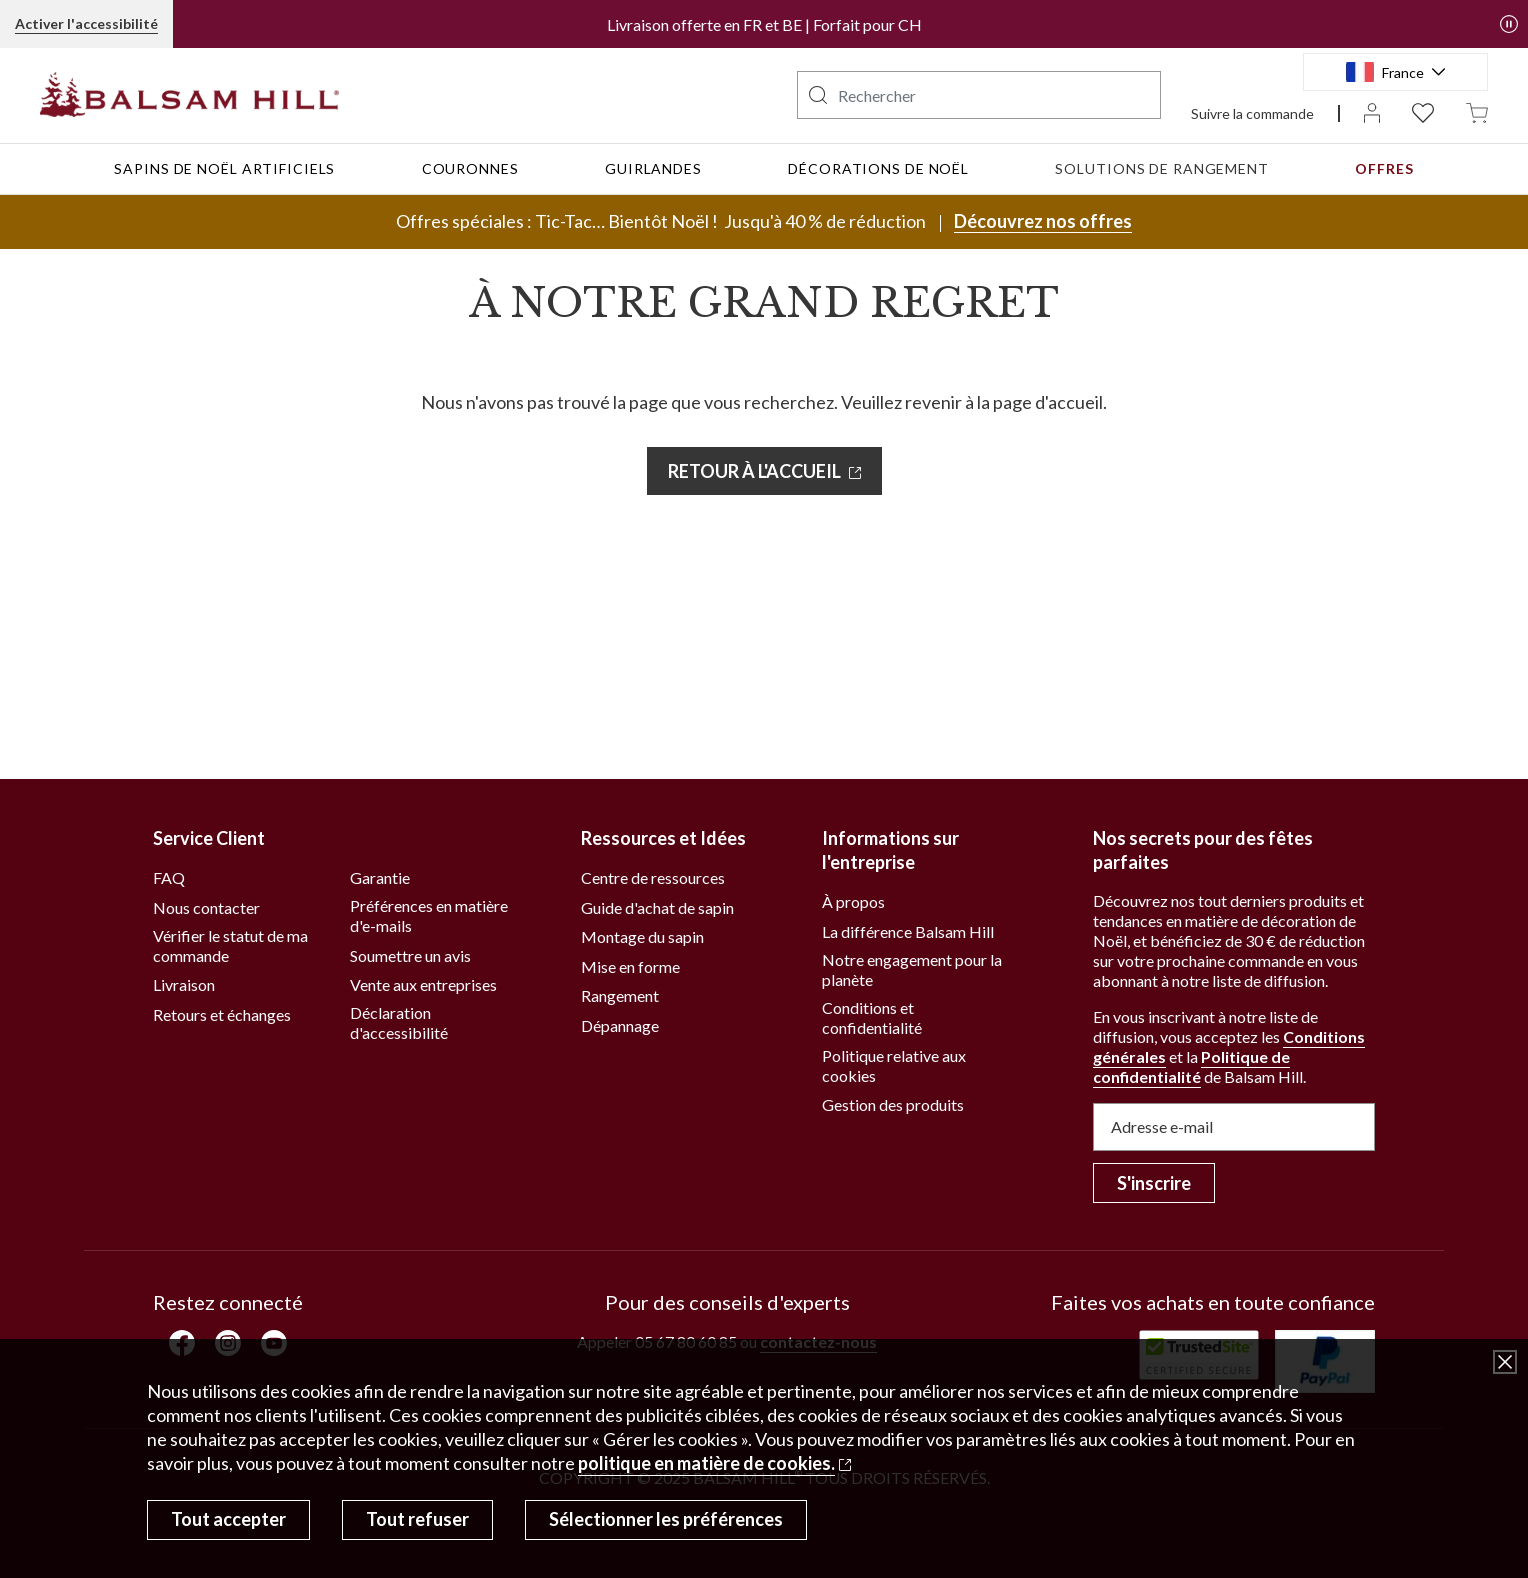 The image size is (1528, 1578). I want to click on Conditions et confidentialité, so click(872, 1017).